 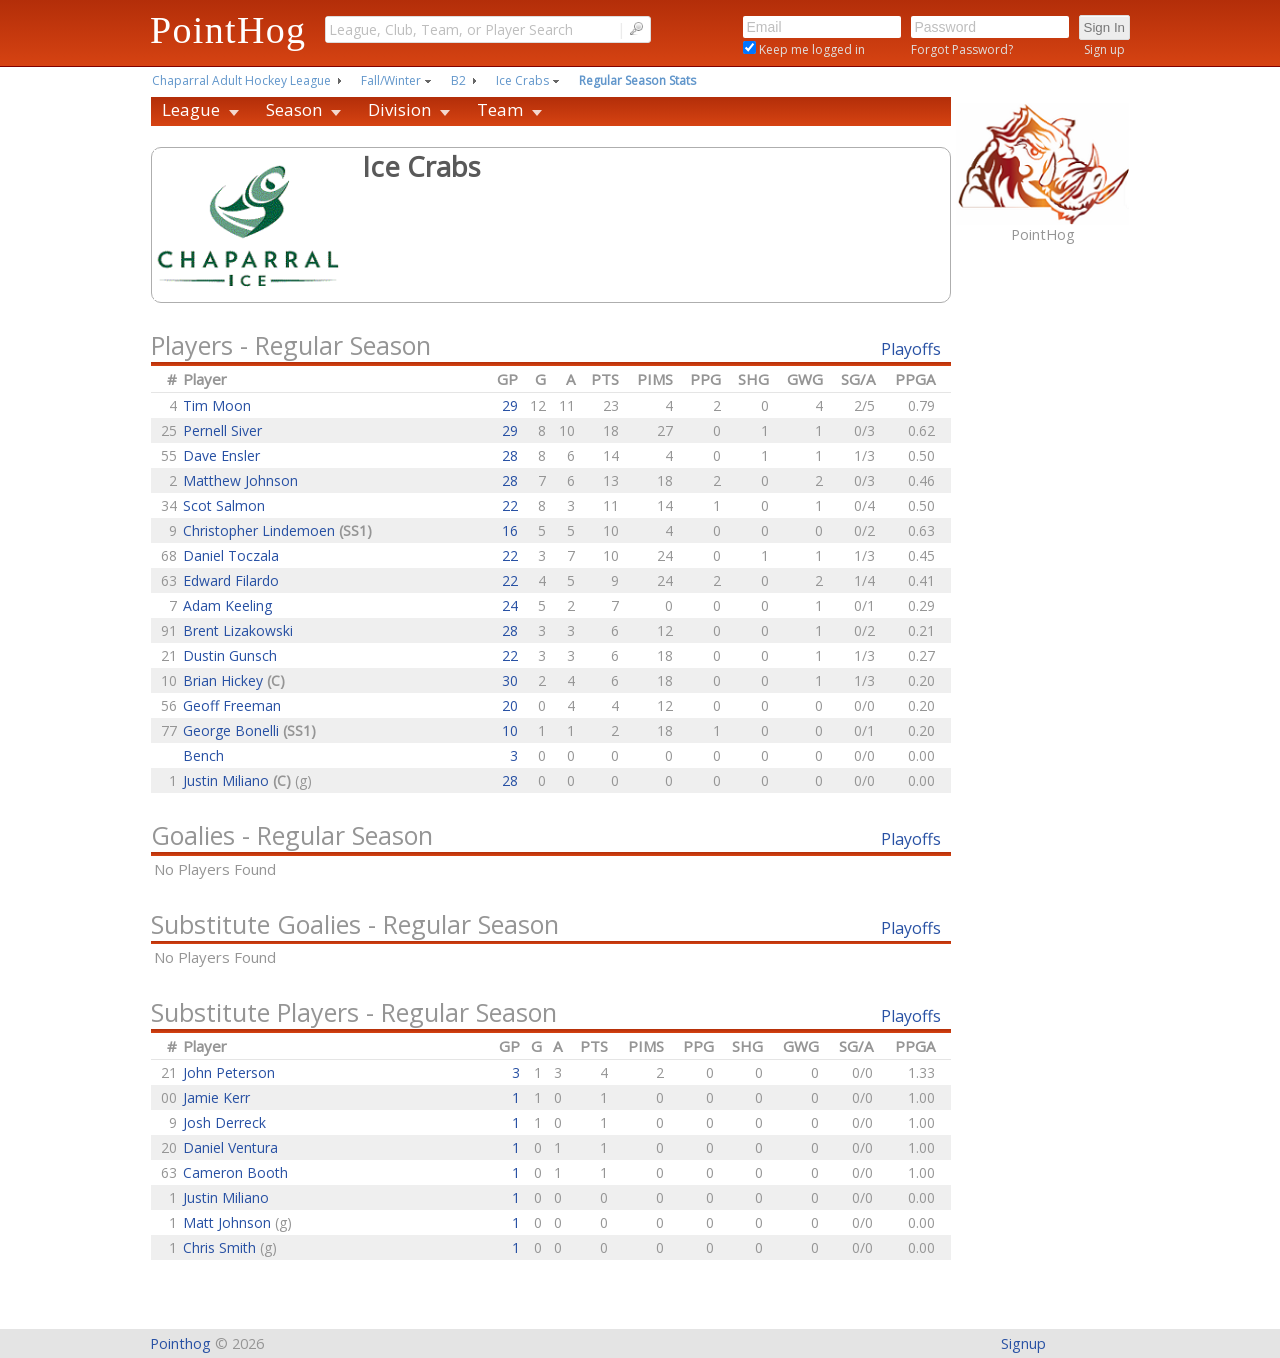 I want to click on Dave Ensler, so click(x=221, y=455).